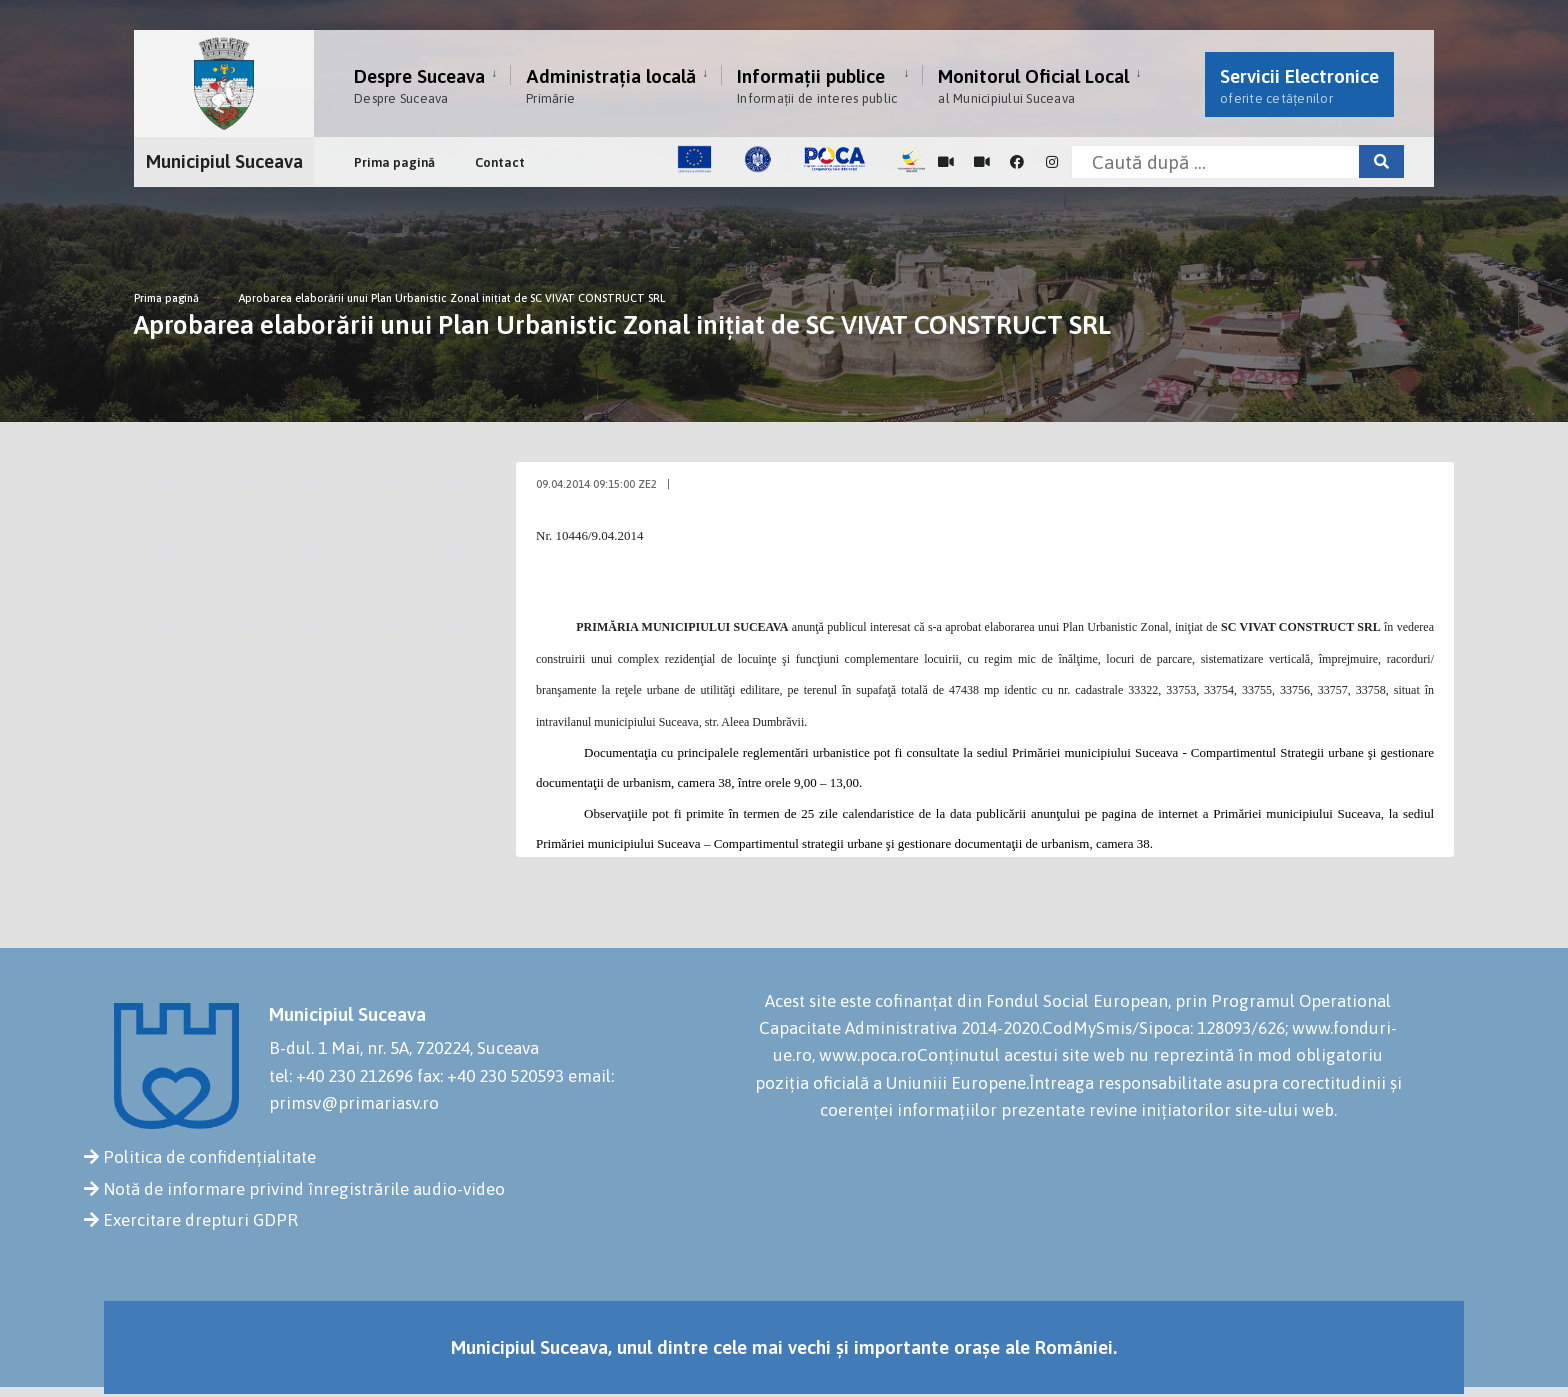 The height and width of the screenshot is (1397, 1568). I want to click on Contact, so click(500, 162).